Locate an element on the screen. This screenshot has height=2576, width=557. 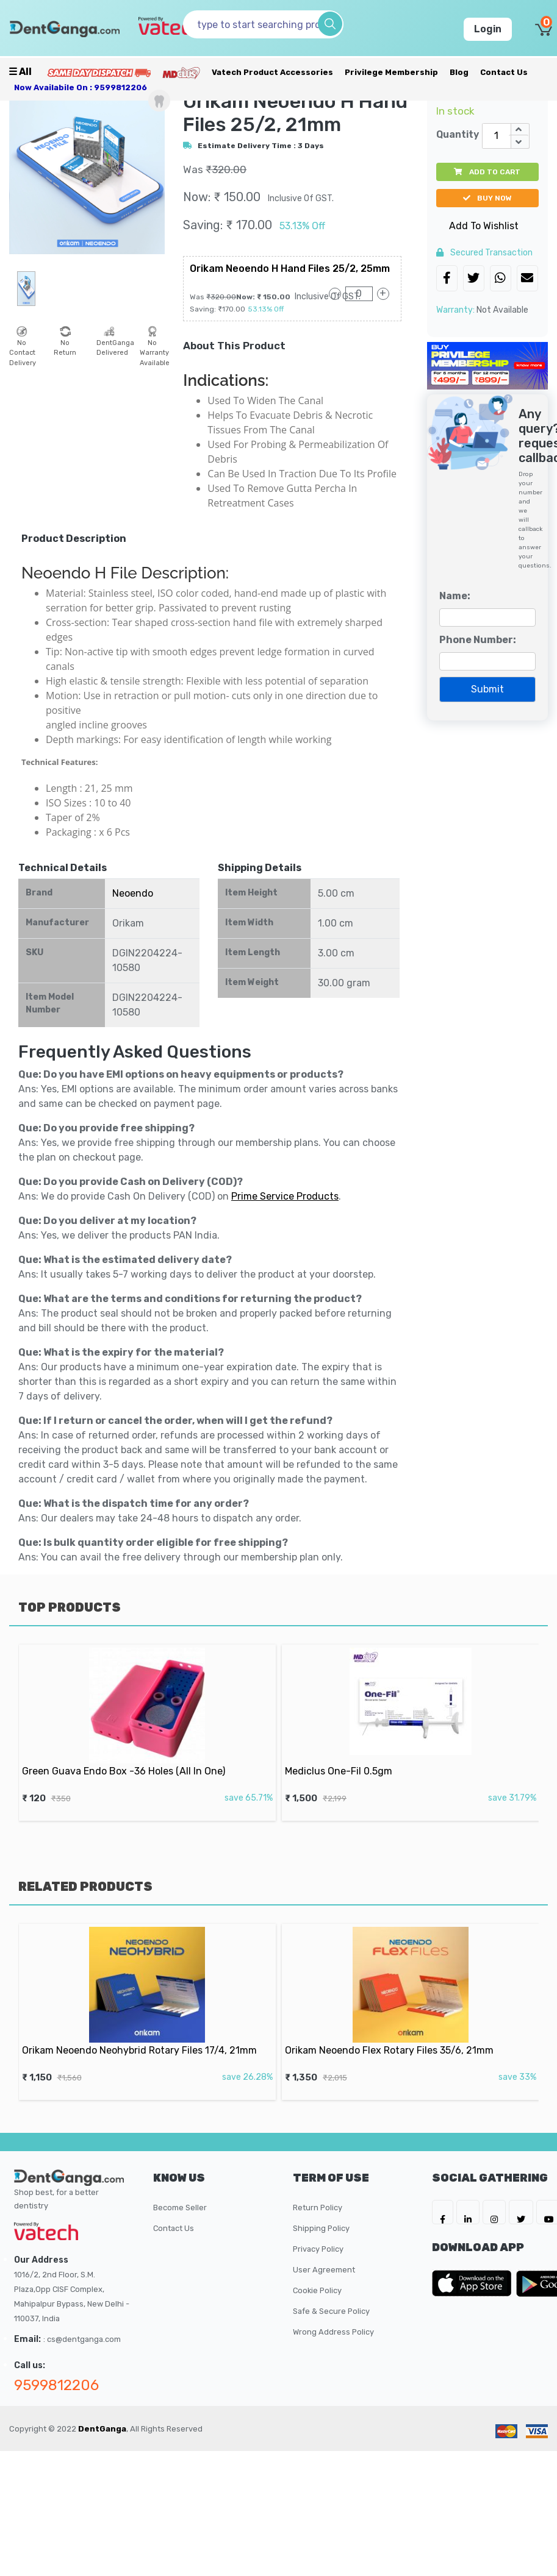
Green Guava Endo Box -36 Holes (All In One) is located at coordinates (131, 1757).